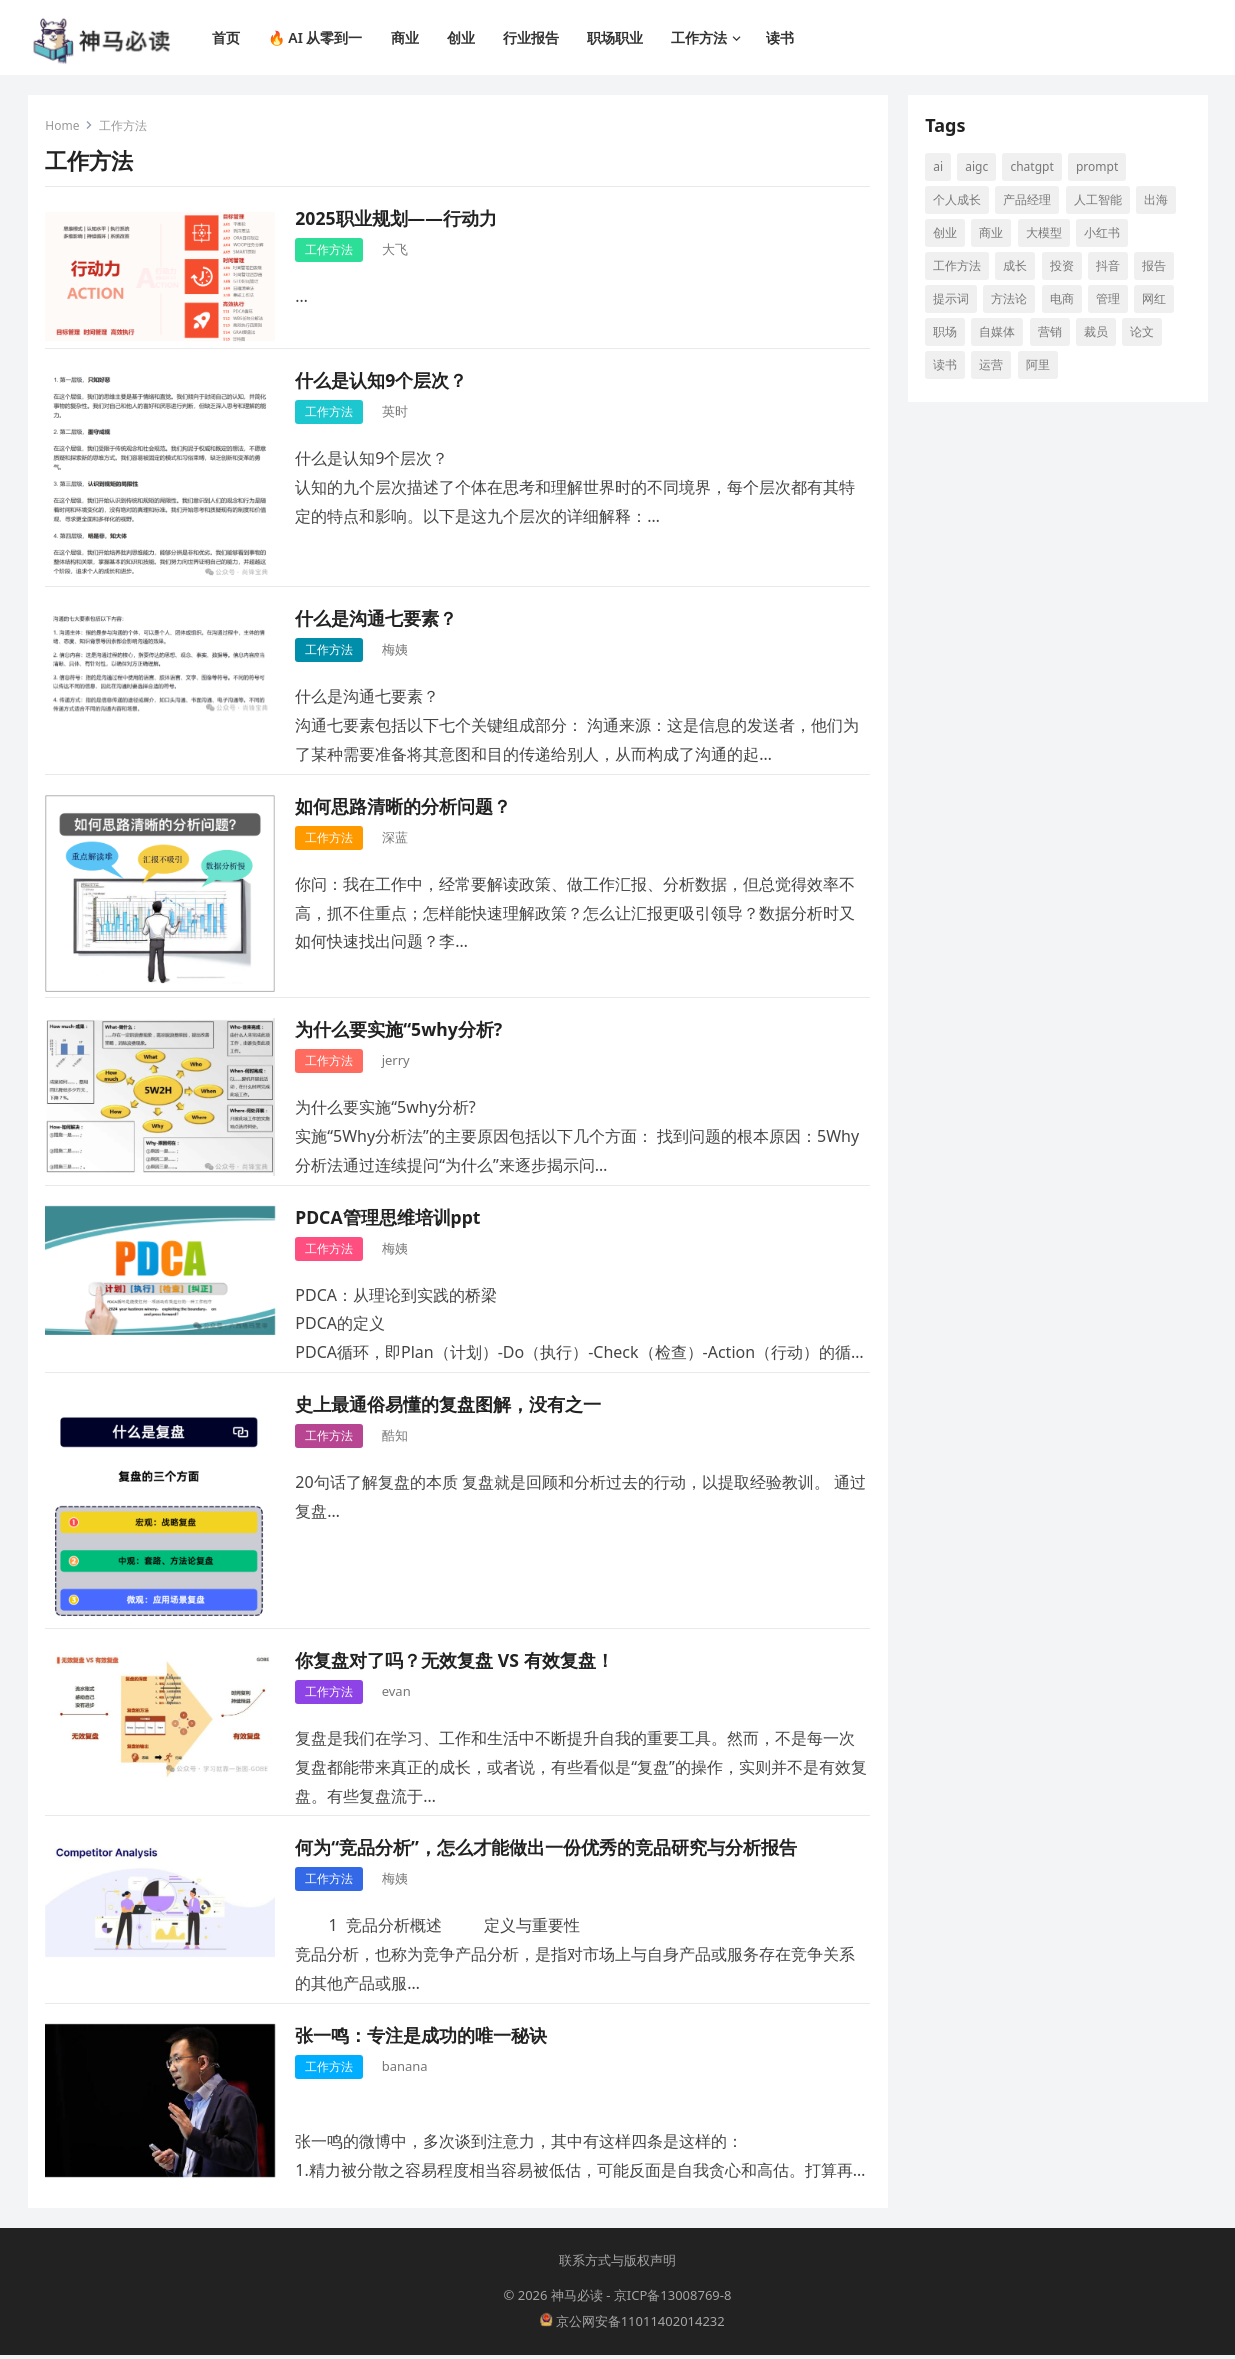  Describe the element at coordinates (994, 366) in the screenshot. I see `运营 [运营 (9 项)]` at that location.